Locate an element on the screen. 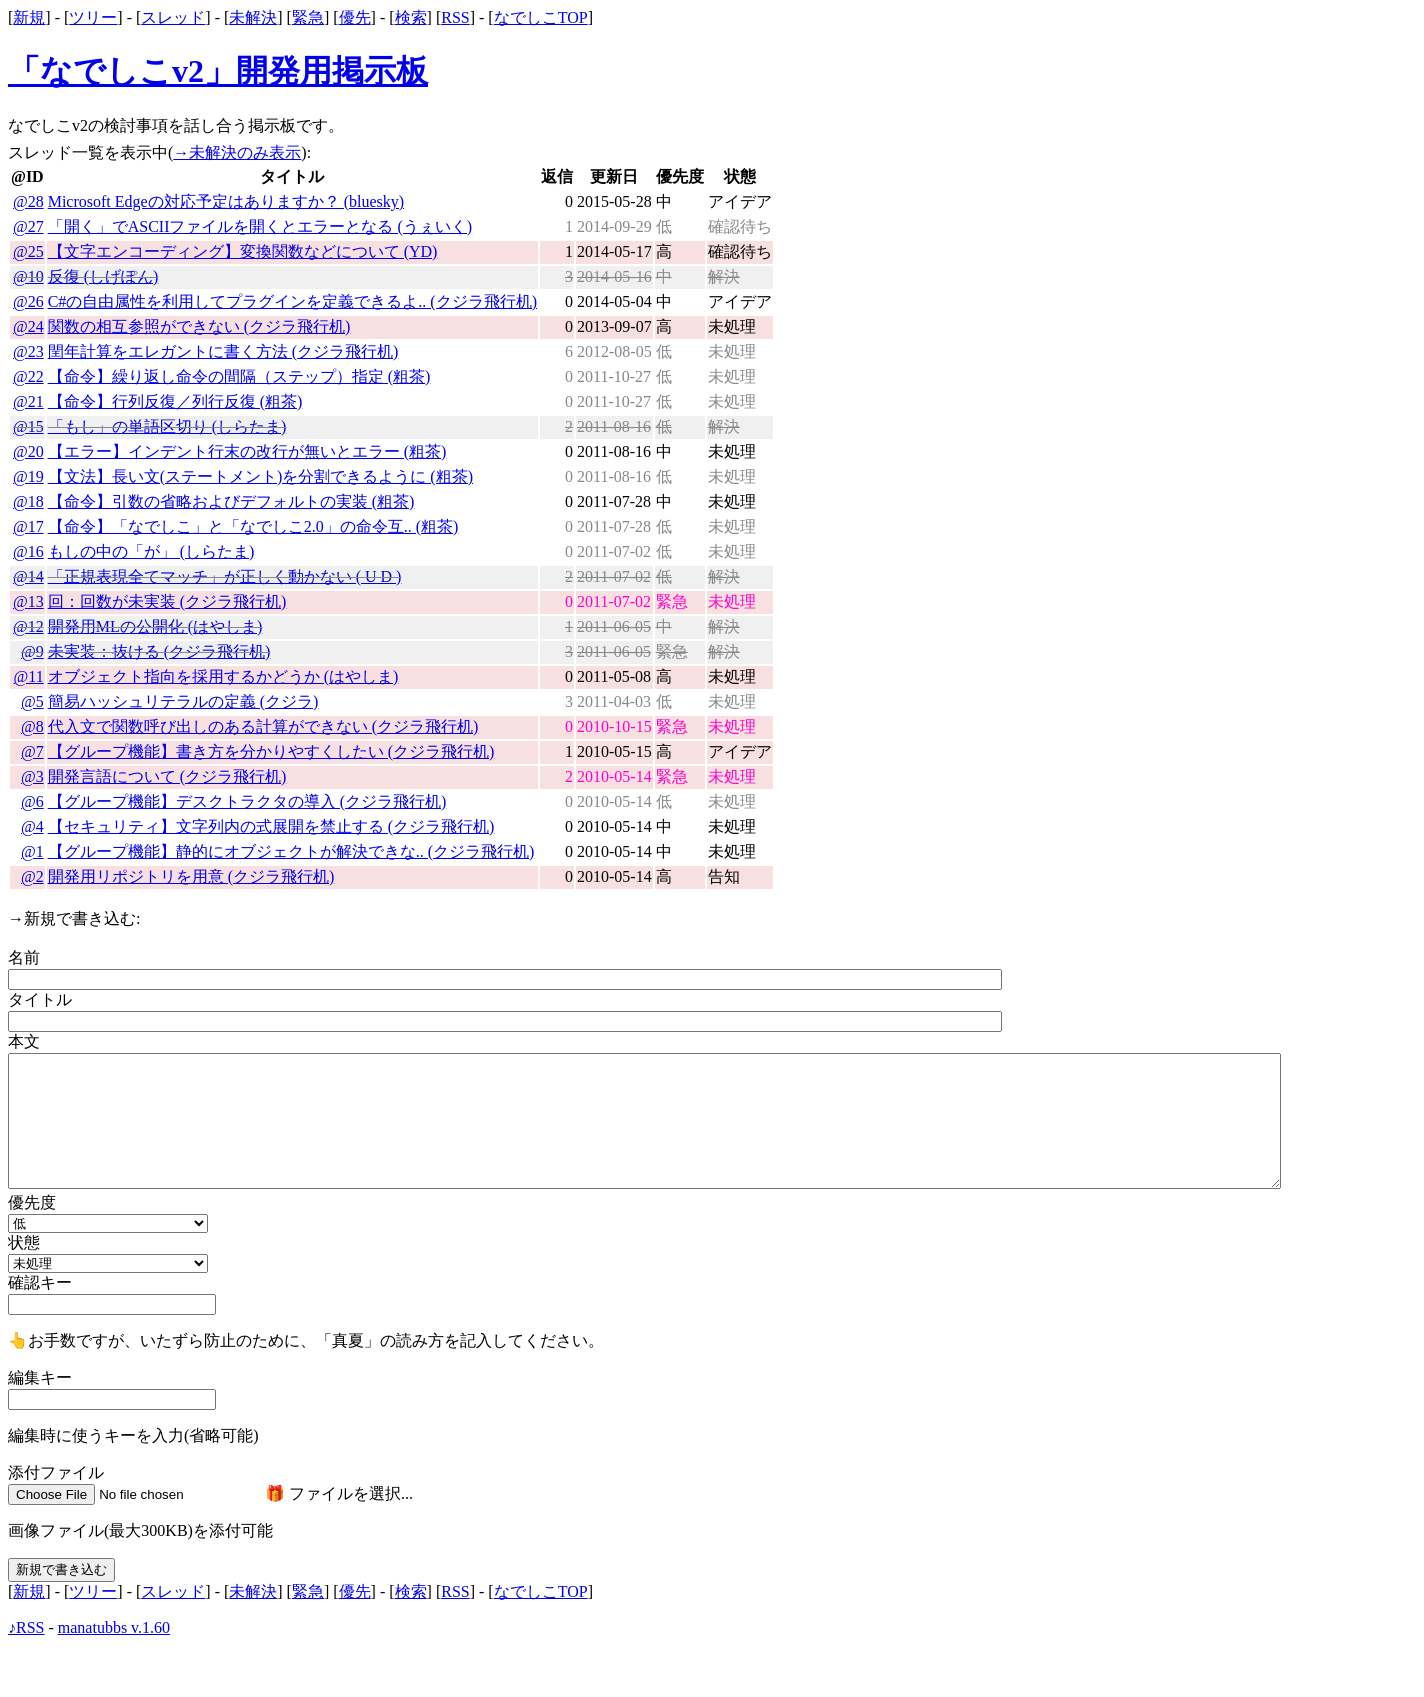  @3 is located at coordinates (32, 776).